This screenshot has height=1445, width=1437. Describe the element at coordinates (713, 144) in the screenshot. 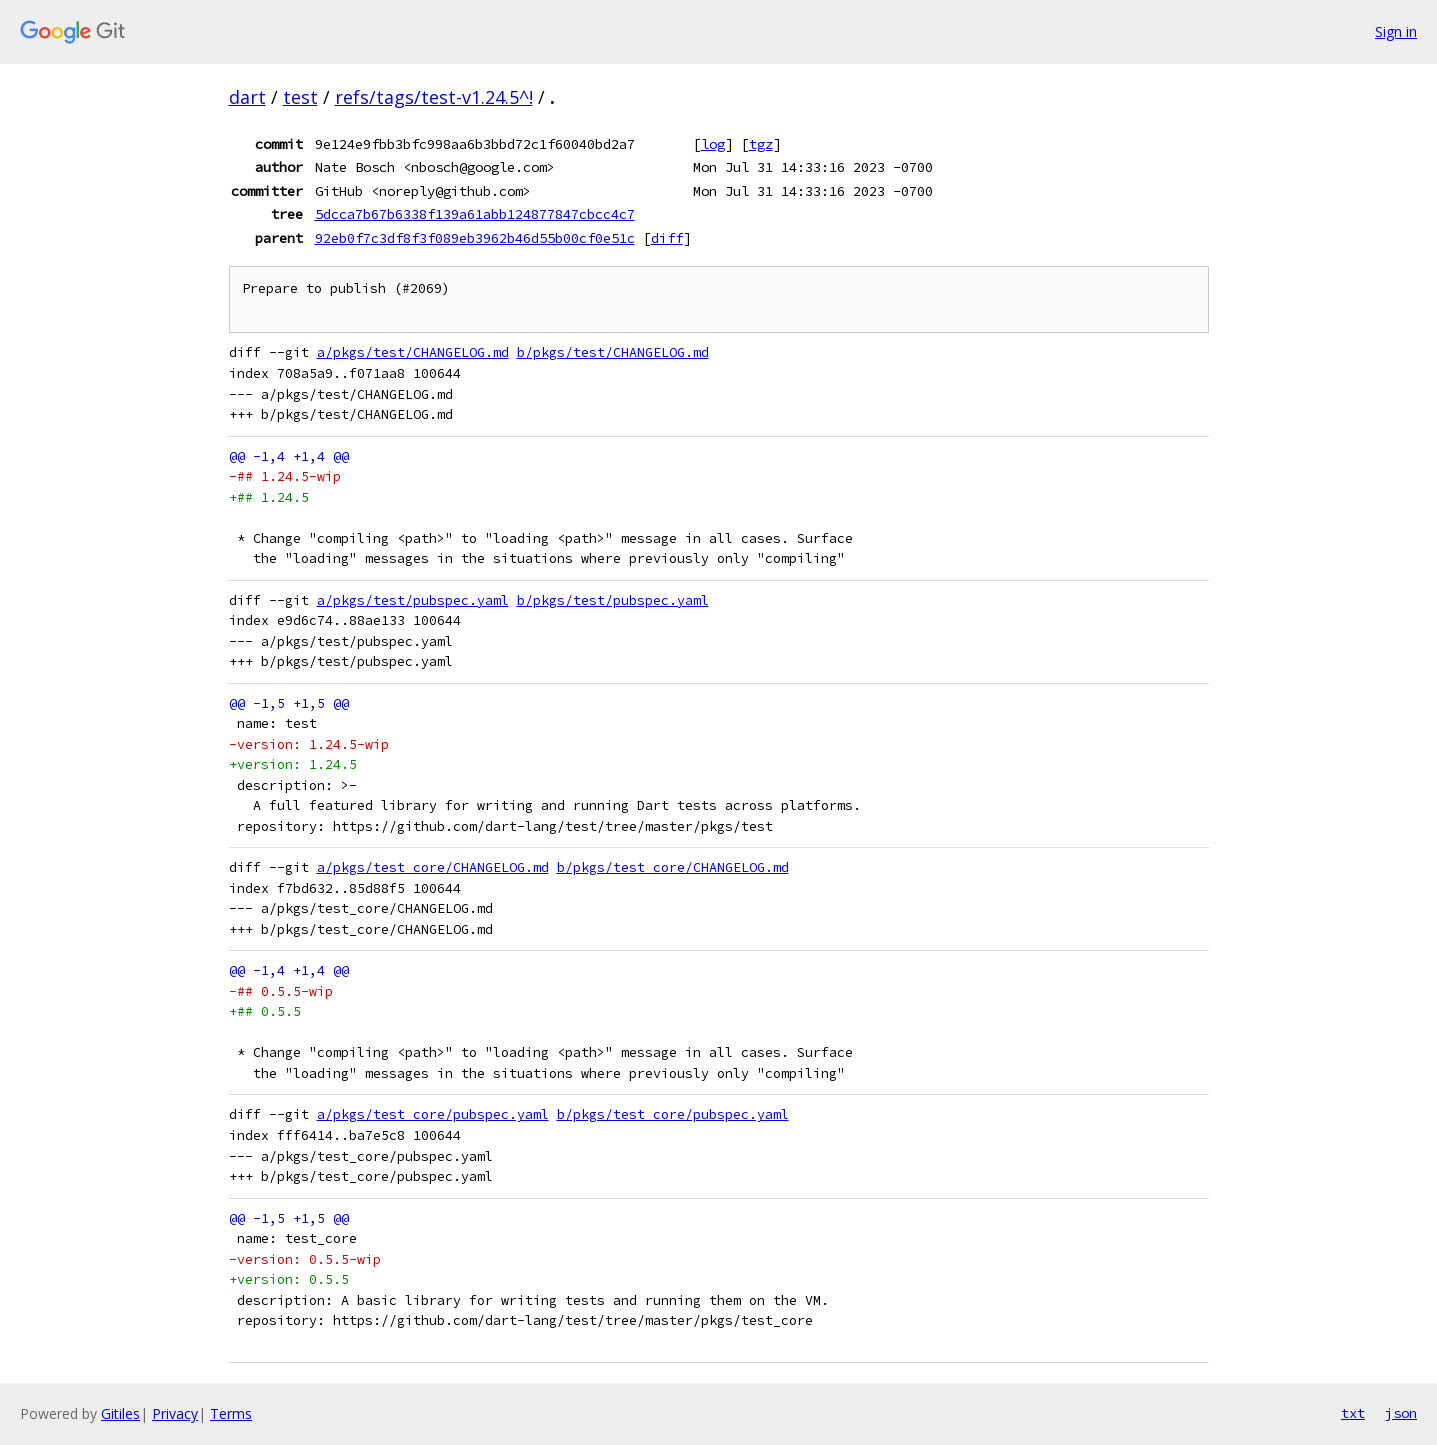

I see `log` at that location.